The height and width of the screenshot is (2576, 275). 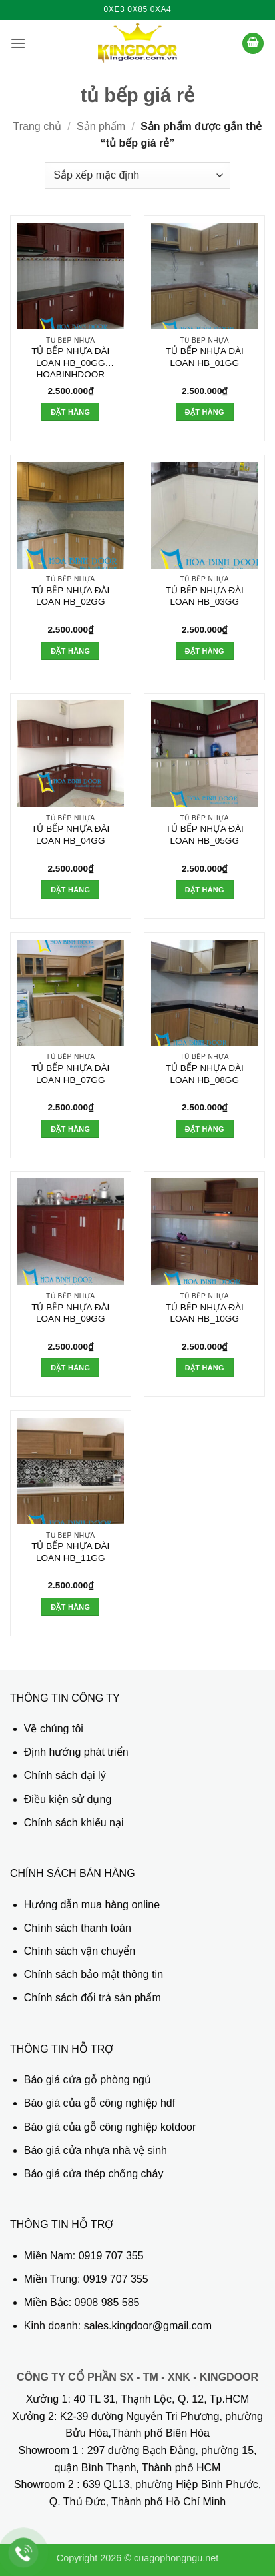 I want to click on TỦ BẾP NHỰA ĐÀI LOAN HB_03GG, so click(x=205, y=596).